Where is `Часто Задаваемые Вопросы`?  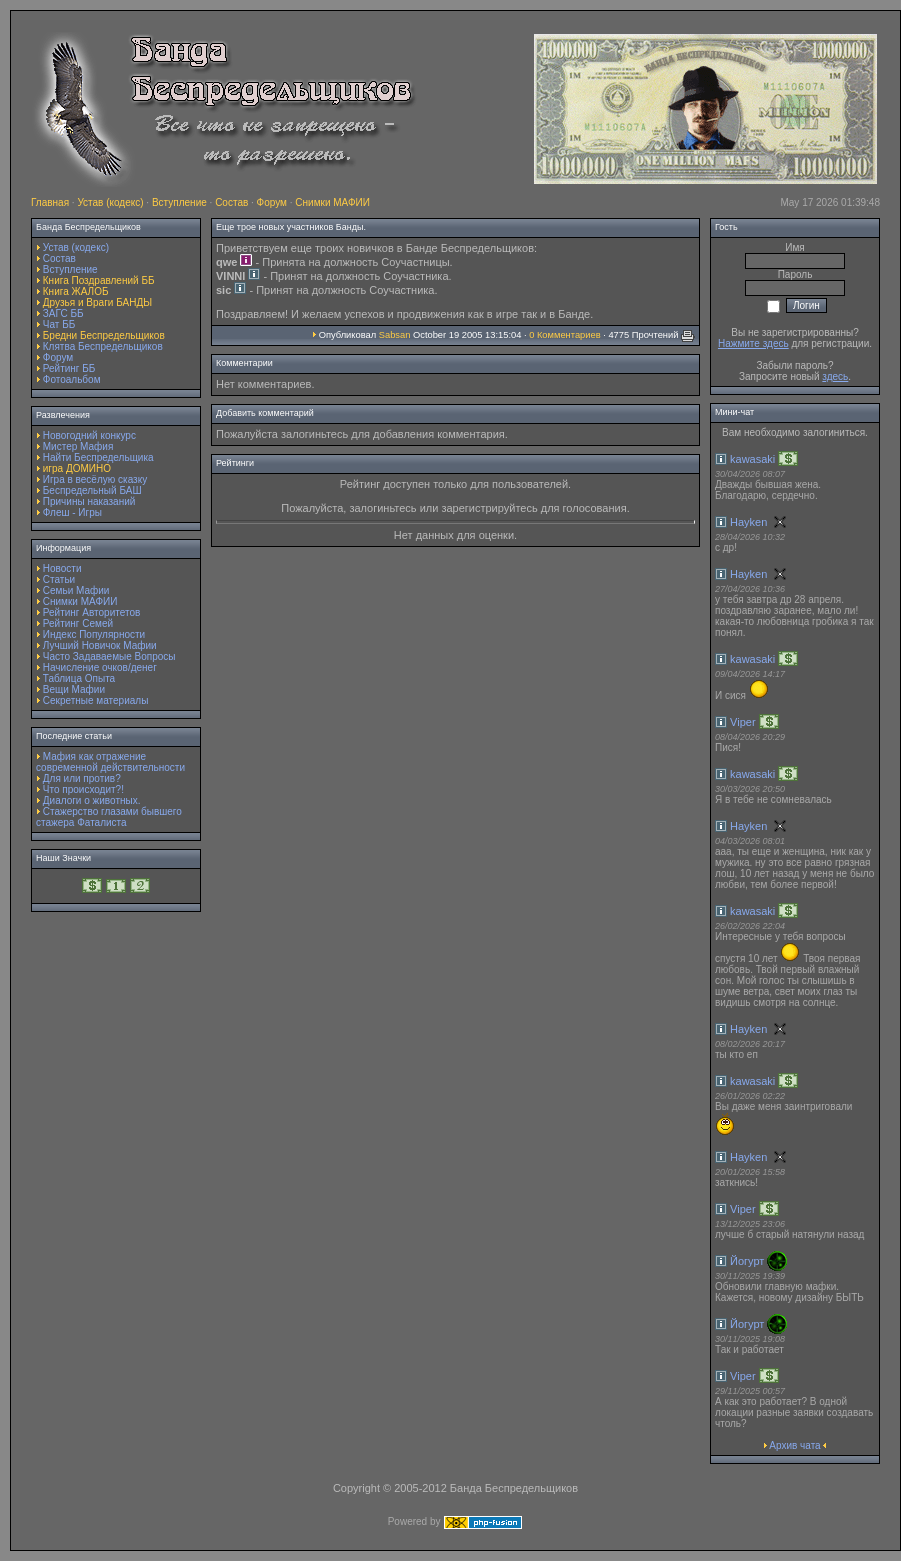 Часто Задаваемые Вопросы is located at coordinates (109, 656).